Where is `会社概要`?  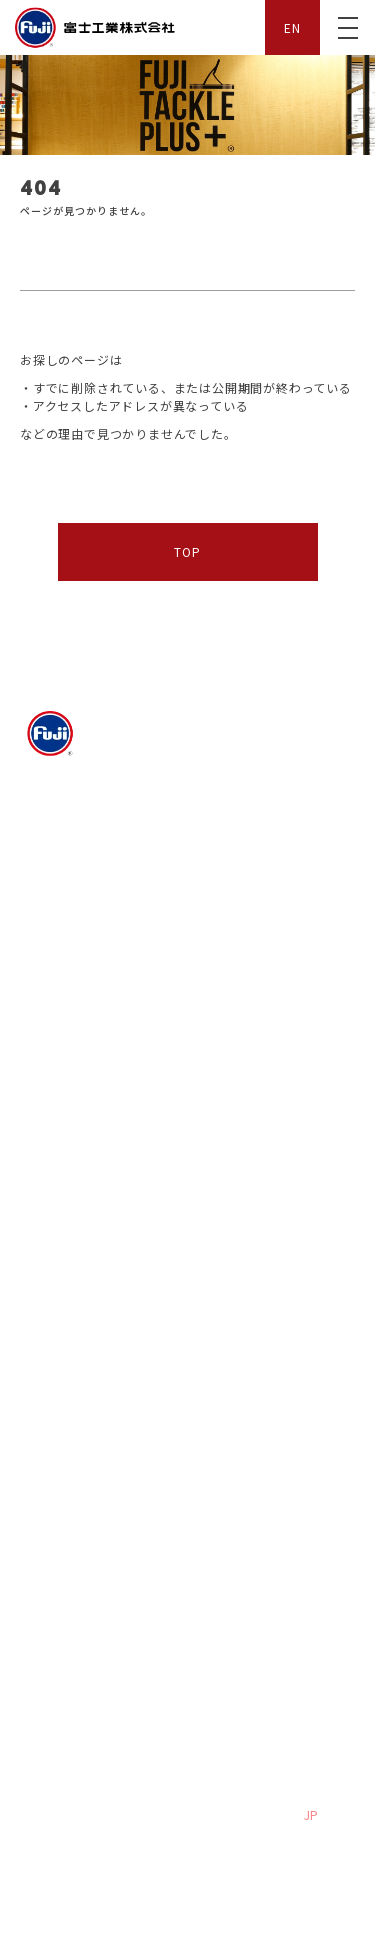 会社概要 is located at coordinates (58, 865).